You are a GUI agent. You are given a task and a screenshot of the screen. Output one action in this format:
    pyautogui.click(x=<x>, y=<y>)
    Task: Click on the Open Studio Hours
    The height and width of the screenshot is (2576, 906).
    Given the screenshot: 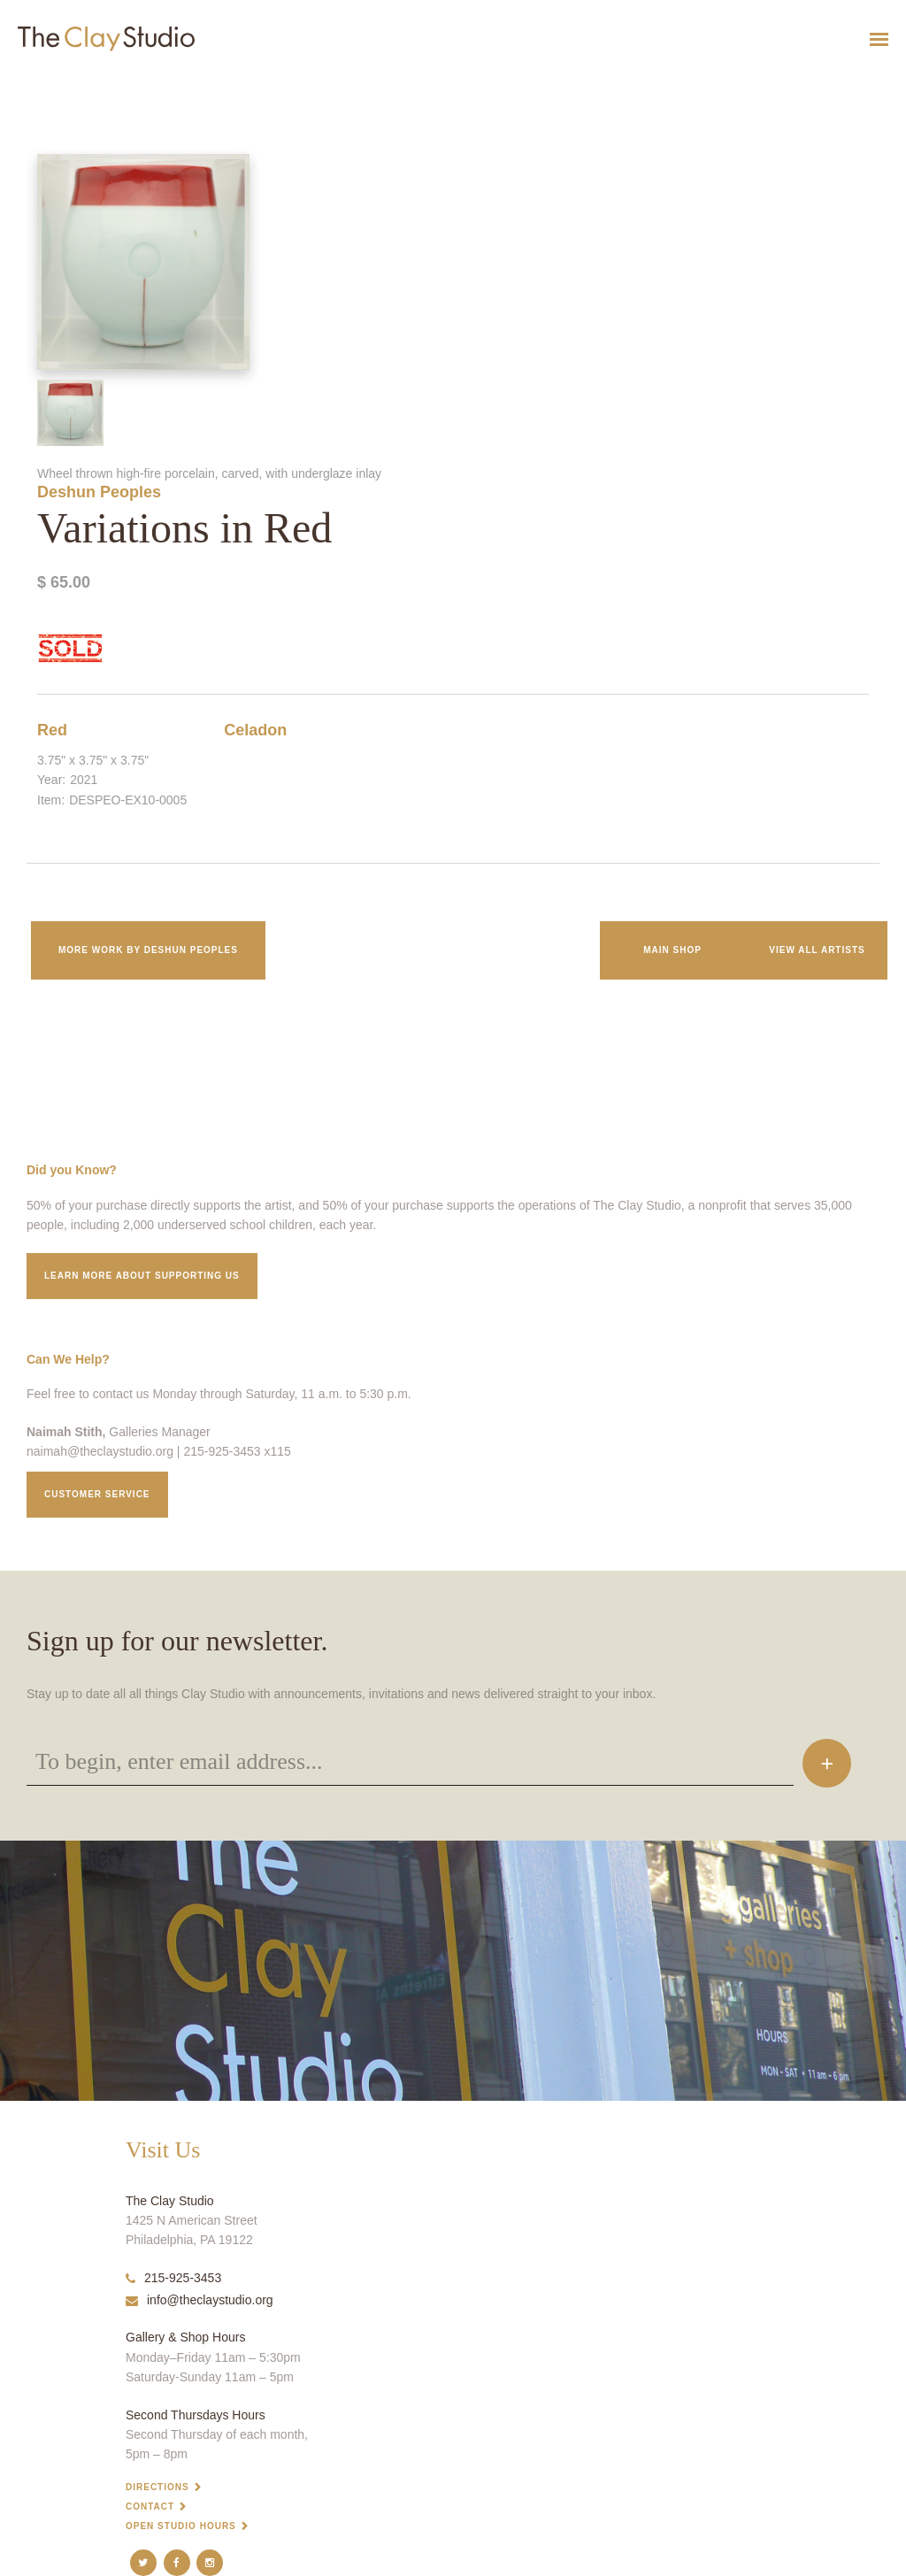 What is the action you would take?
    pyautogui.click(x=181, y=2526)
    